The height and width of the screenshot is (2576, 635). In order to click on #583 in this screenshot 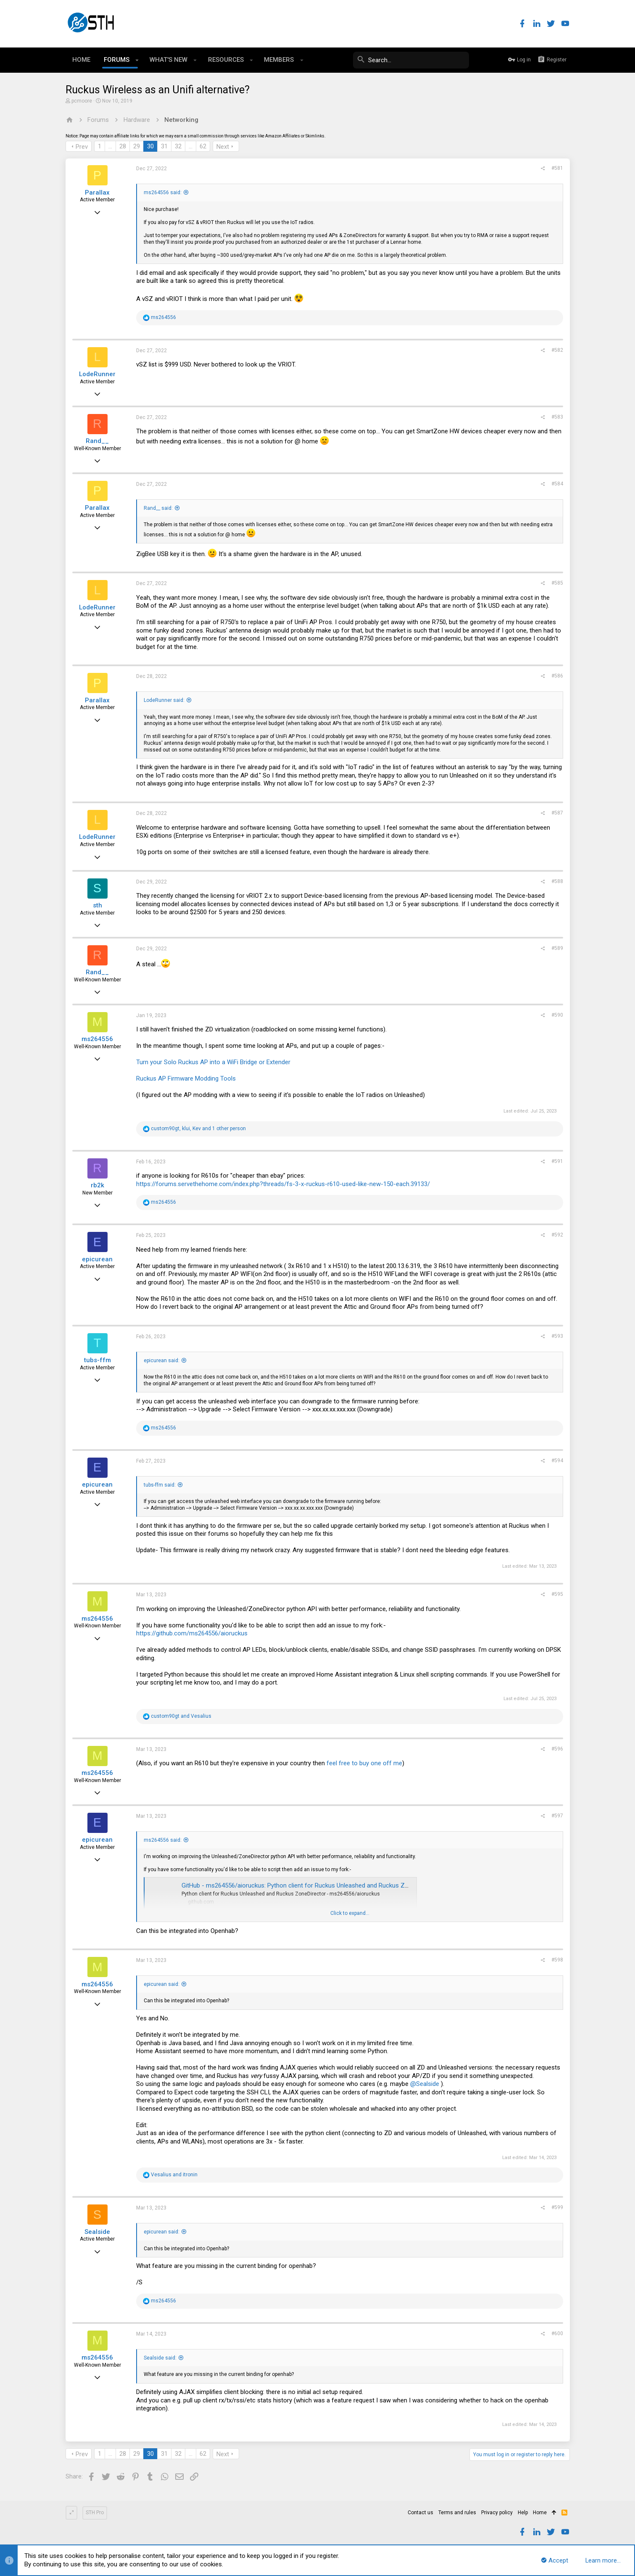, I will do `click(557, 417)`.